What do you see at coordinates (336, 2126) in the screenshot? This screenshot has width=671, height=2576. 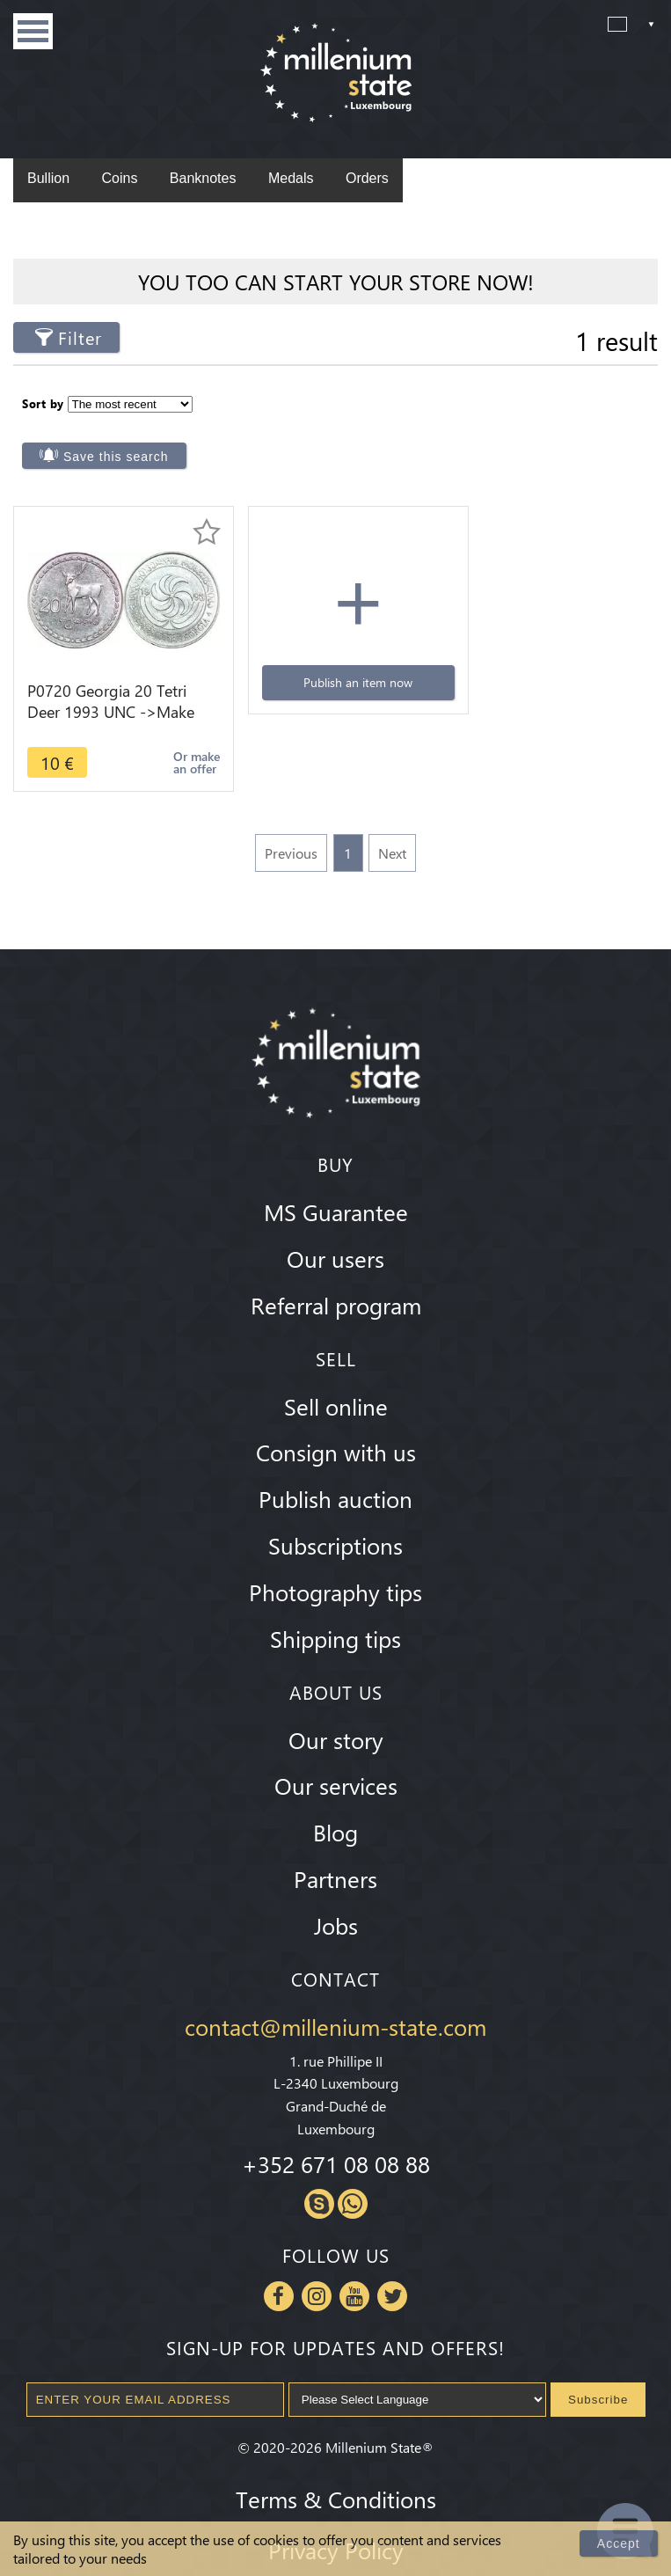 I see `+352 671 08 08 88` at bounding box center [336, 2126].